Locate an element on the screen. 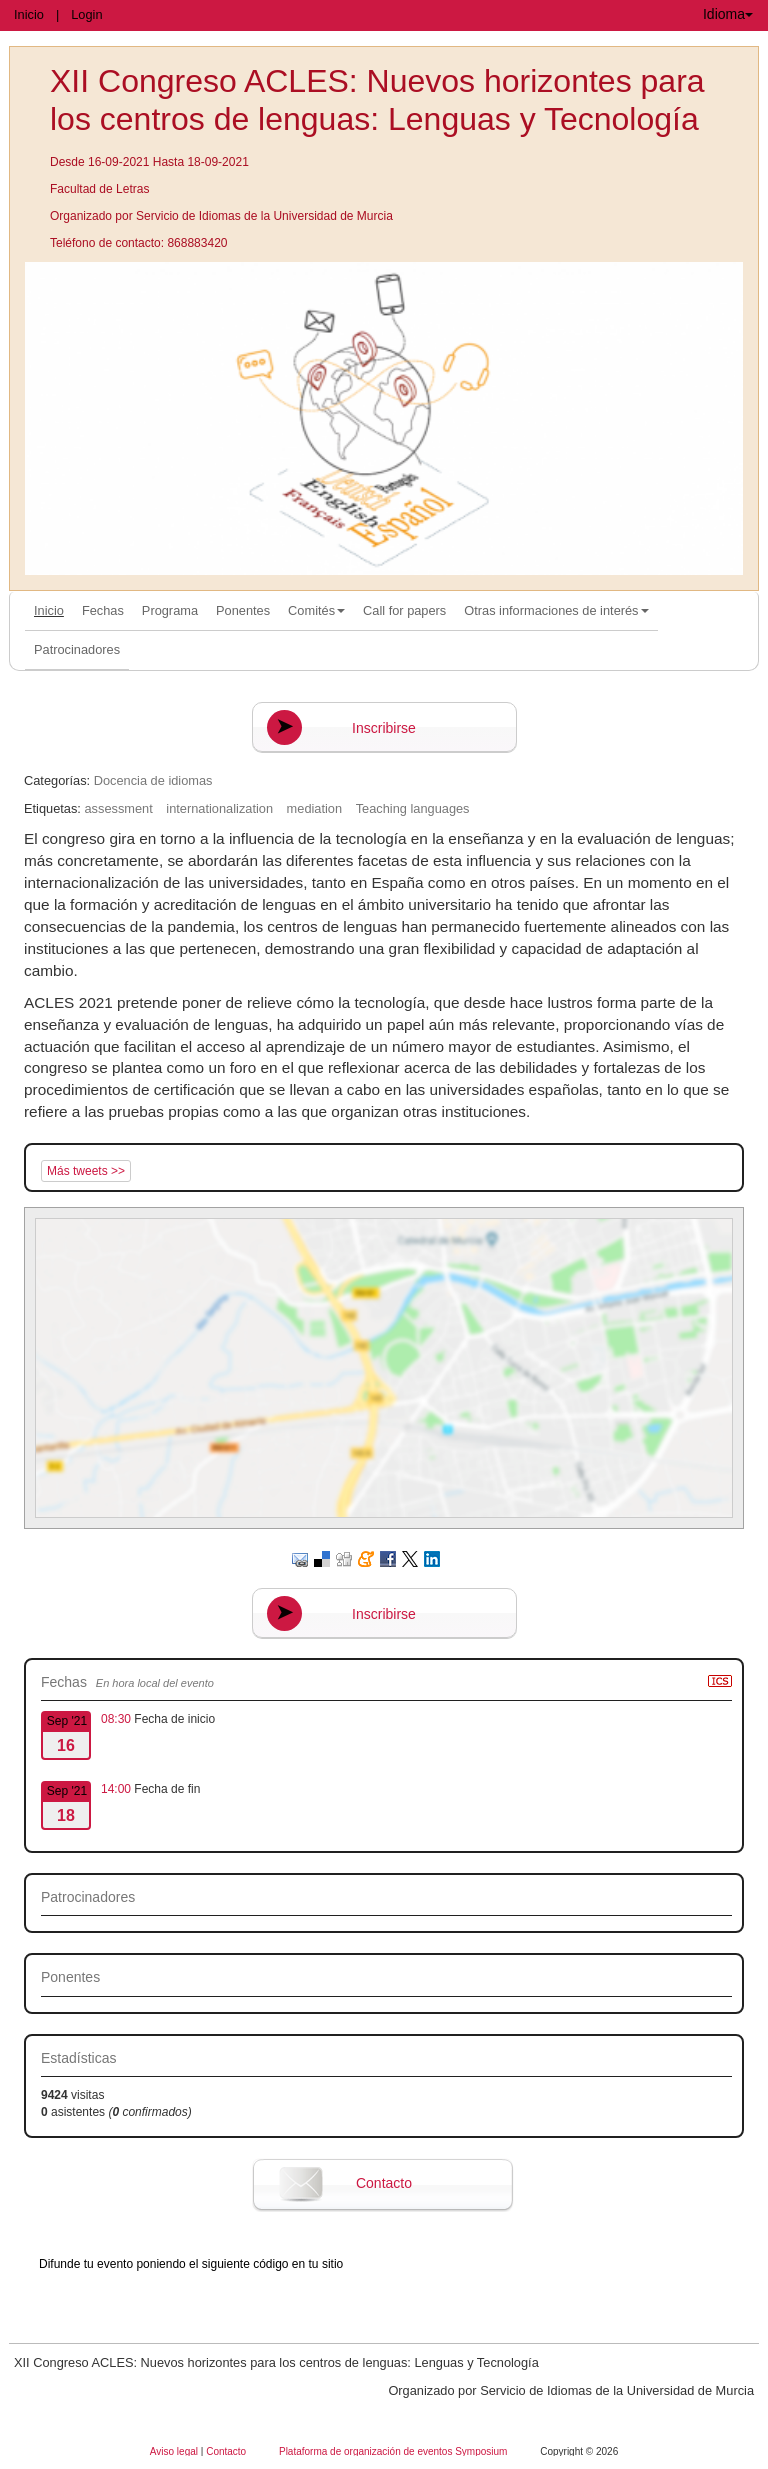  Plataforma de organización de eventos Symposium is located at coordinates (394, 2451).